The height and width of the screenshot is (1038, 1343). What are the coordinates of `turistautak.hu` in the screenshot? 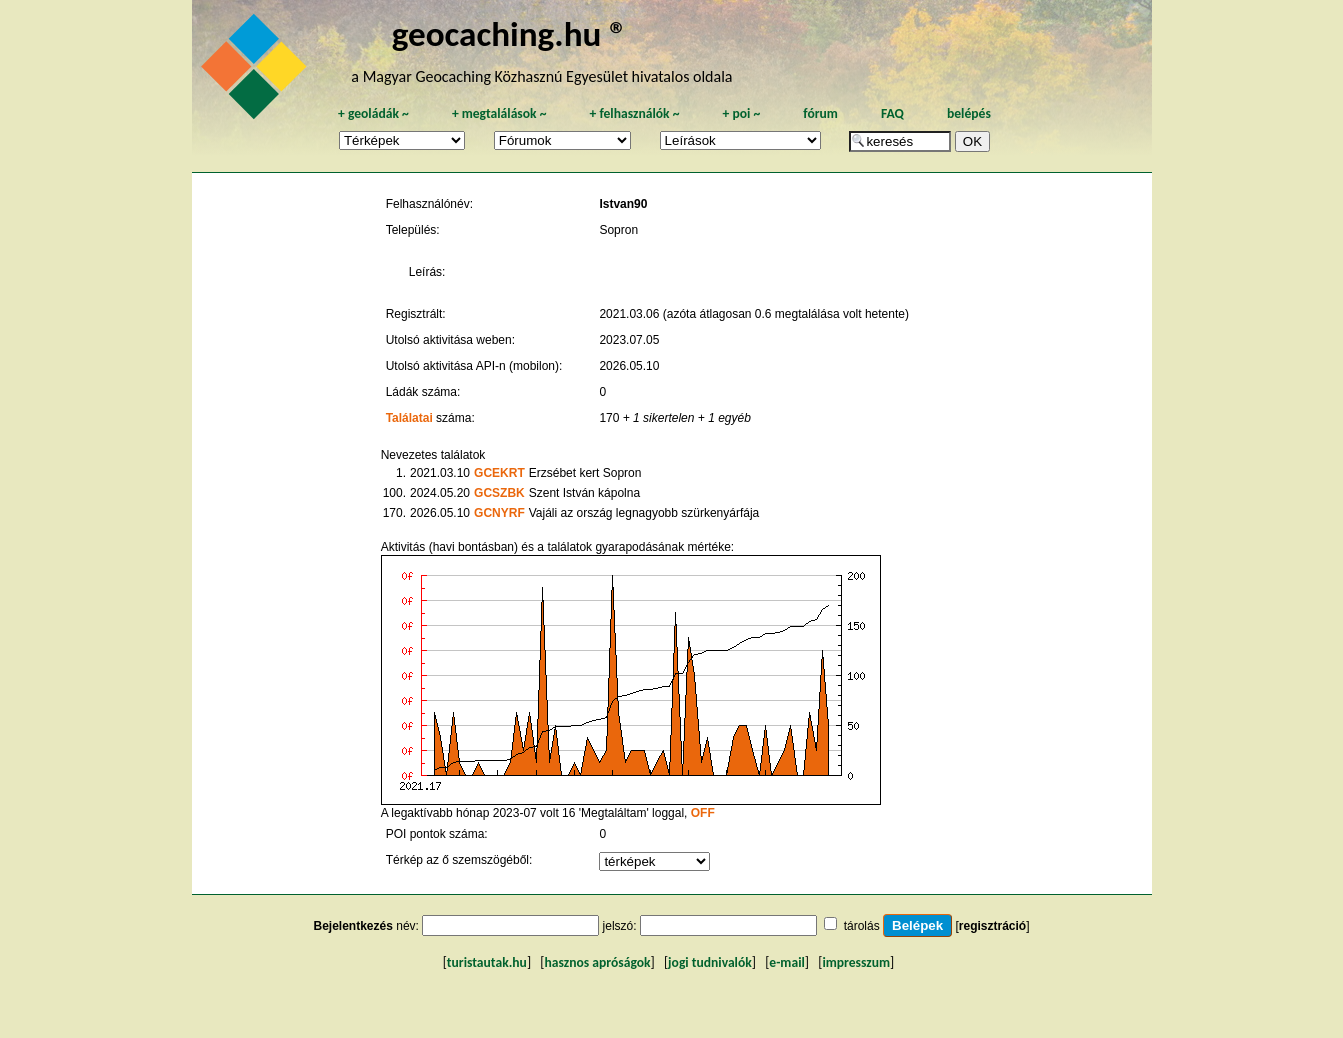 It's located at (487, 962).